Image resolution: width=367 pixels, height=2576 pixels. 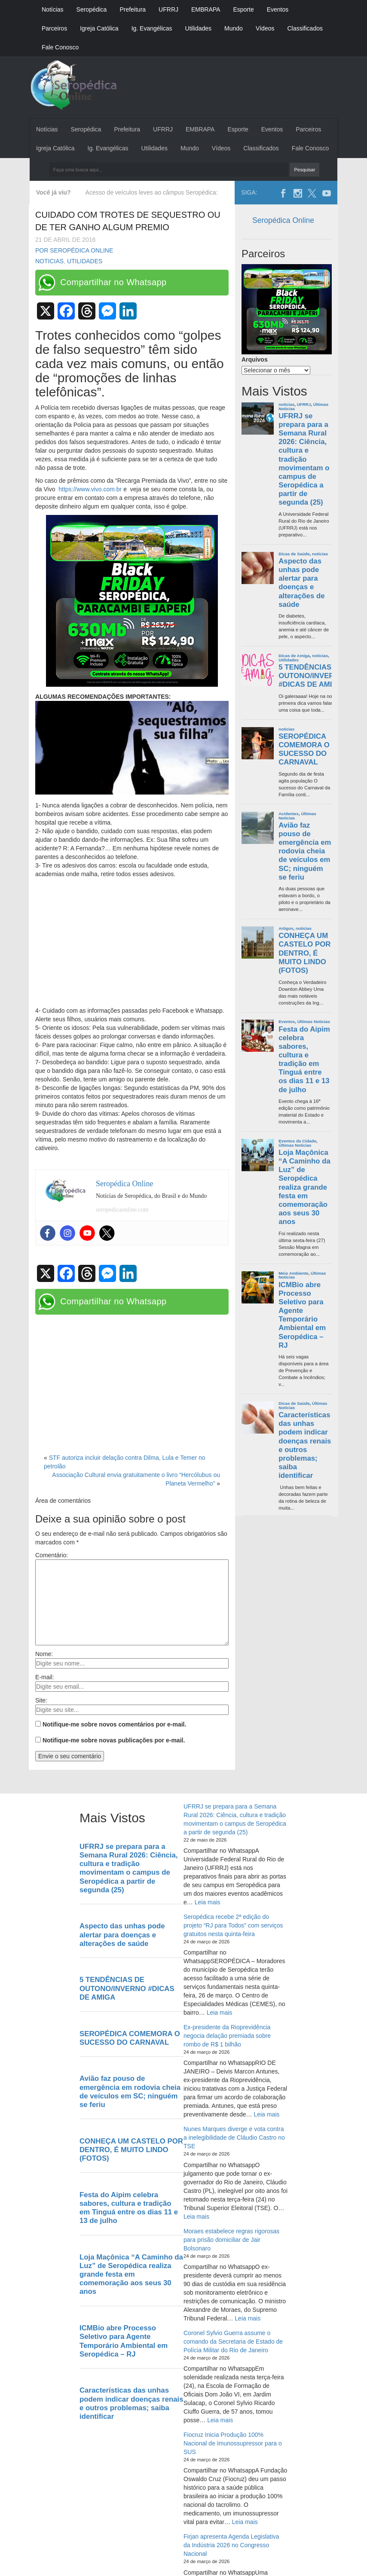 What do you see at coordinates (294, 655) in the screenshot?
I see `Dicas de Amiga` at bounding box center [294, 655].